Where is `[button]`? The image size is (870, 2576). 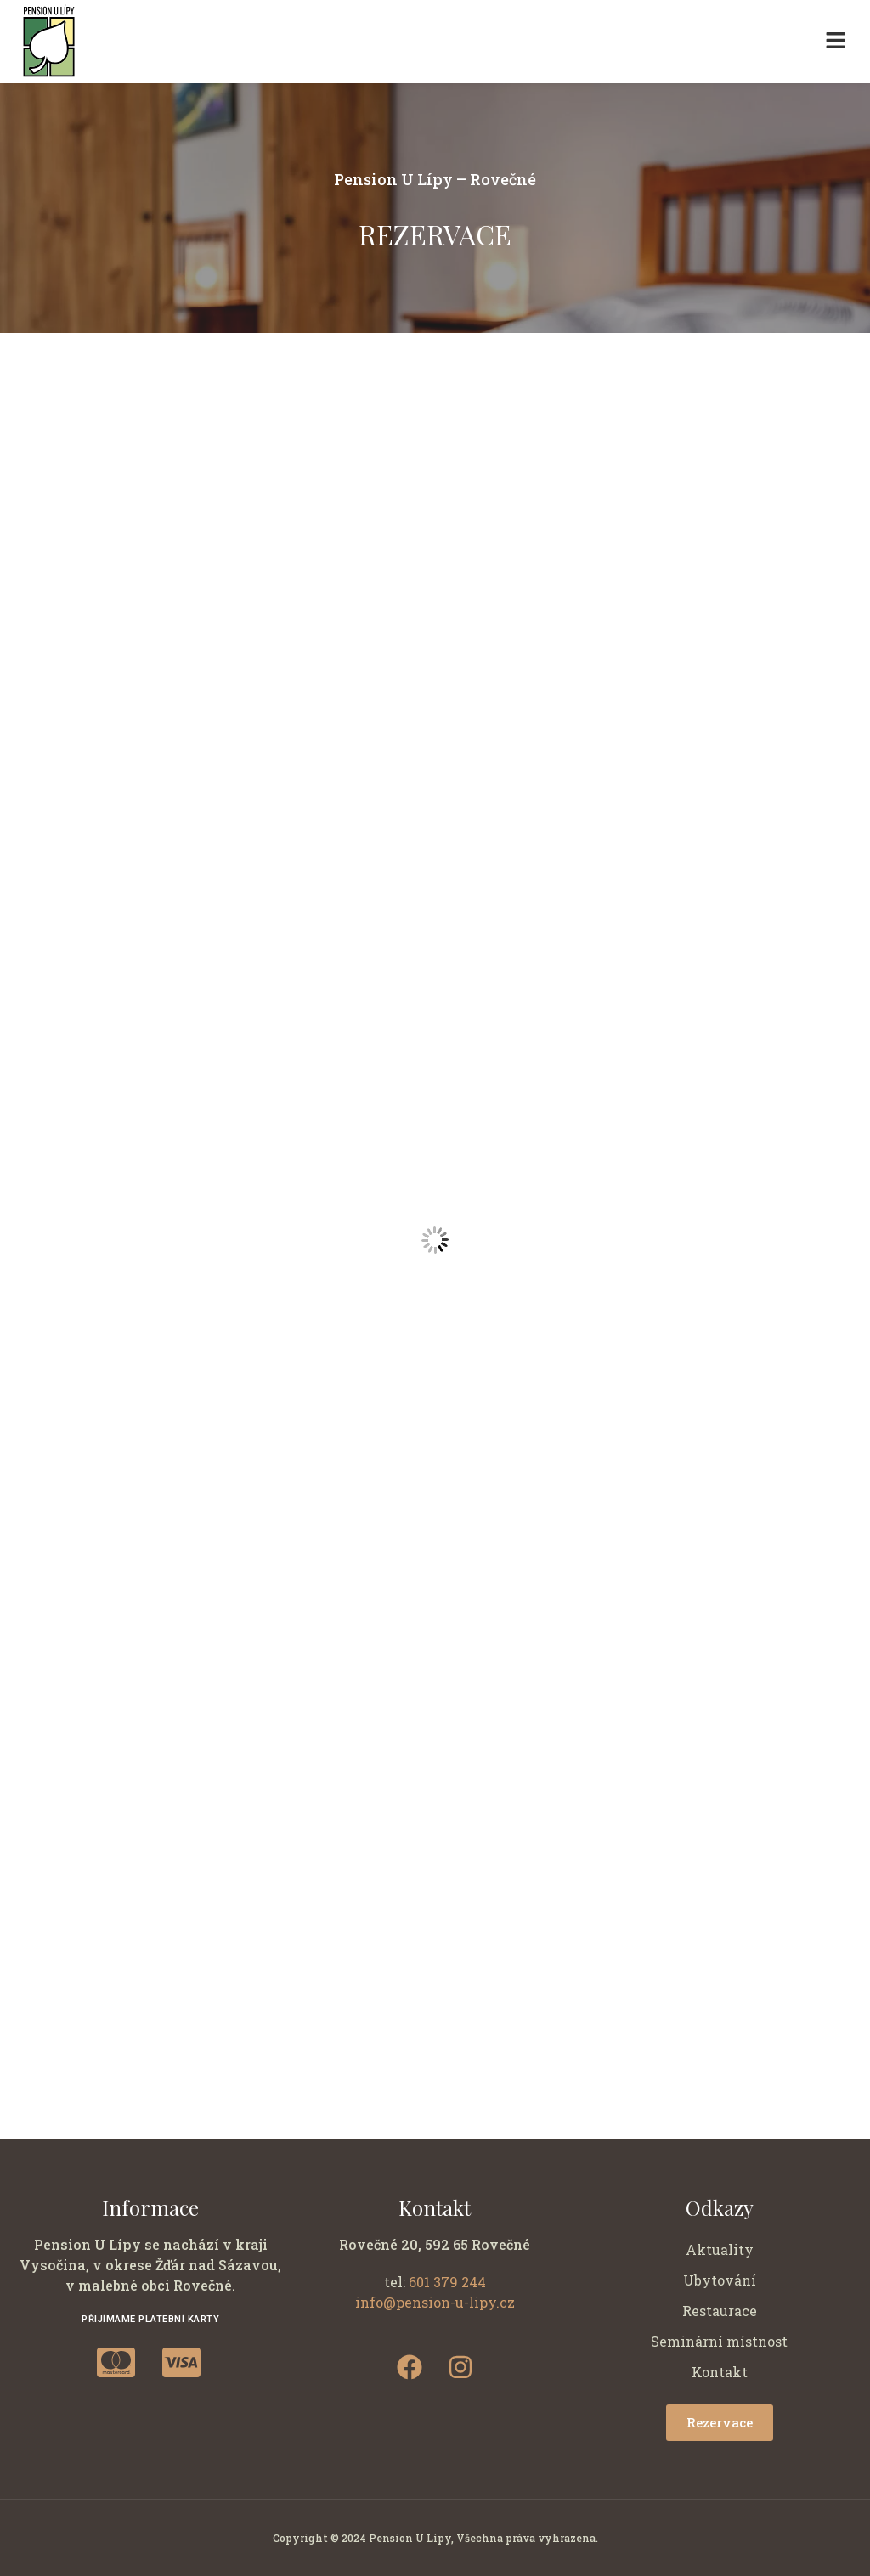
[button] is located at coordinates (836, 41).